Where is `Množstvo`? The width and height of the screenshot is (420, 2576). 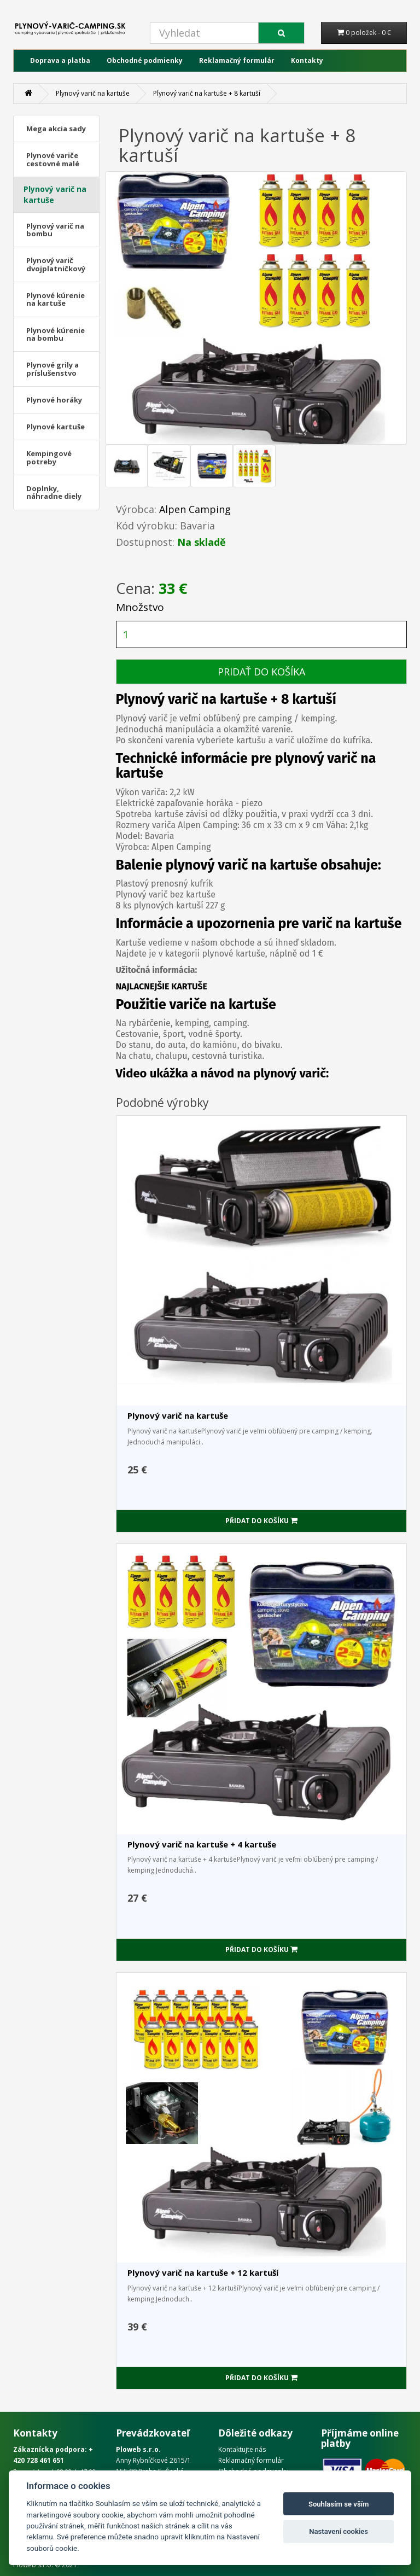 Množstvo is located at coordinates (140, 607).